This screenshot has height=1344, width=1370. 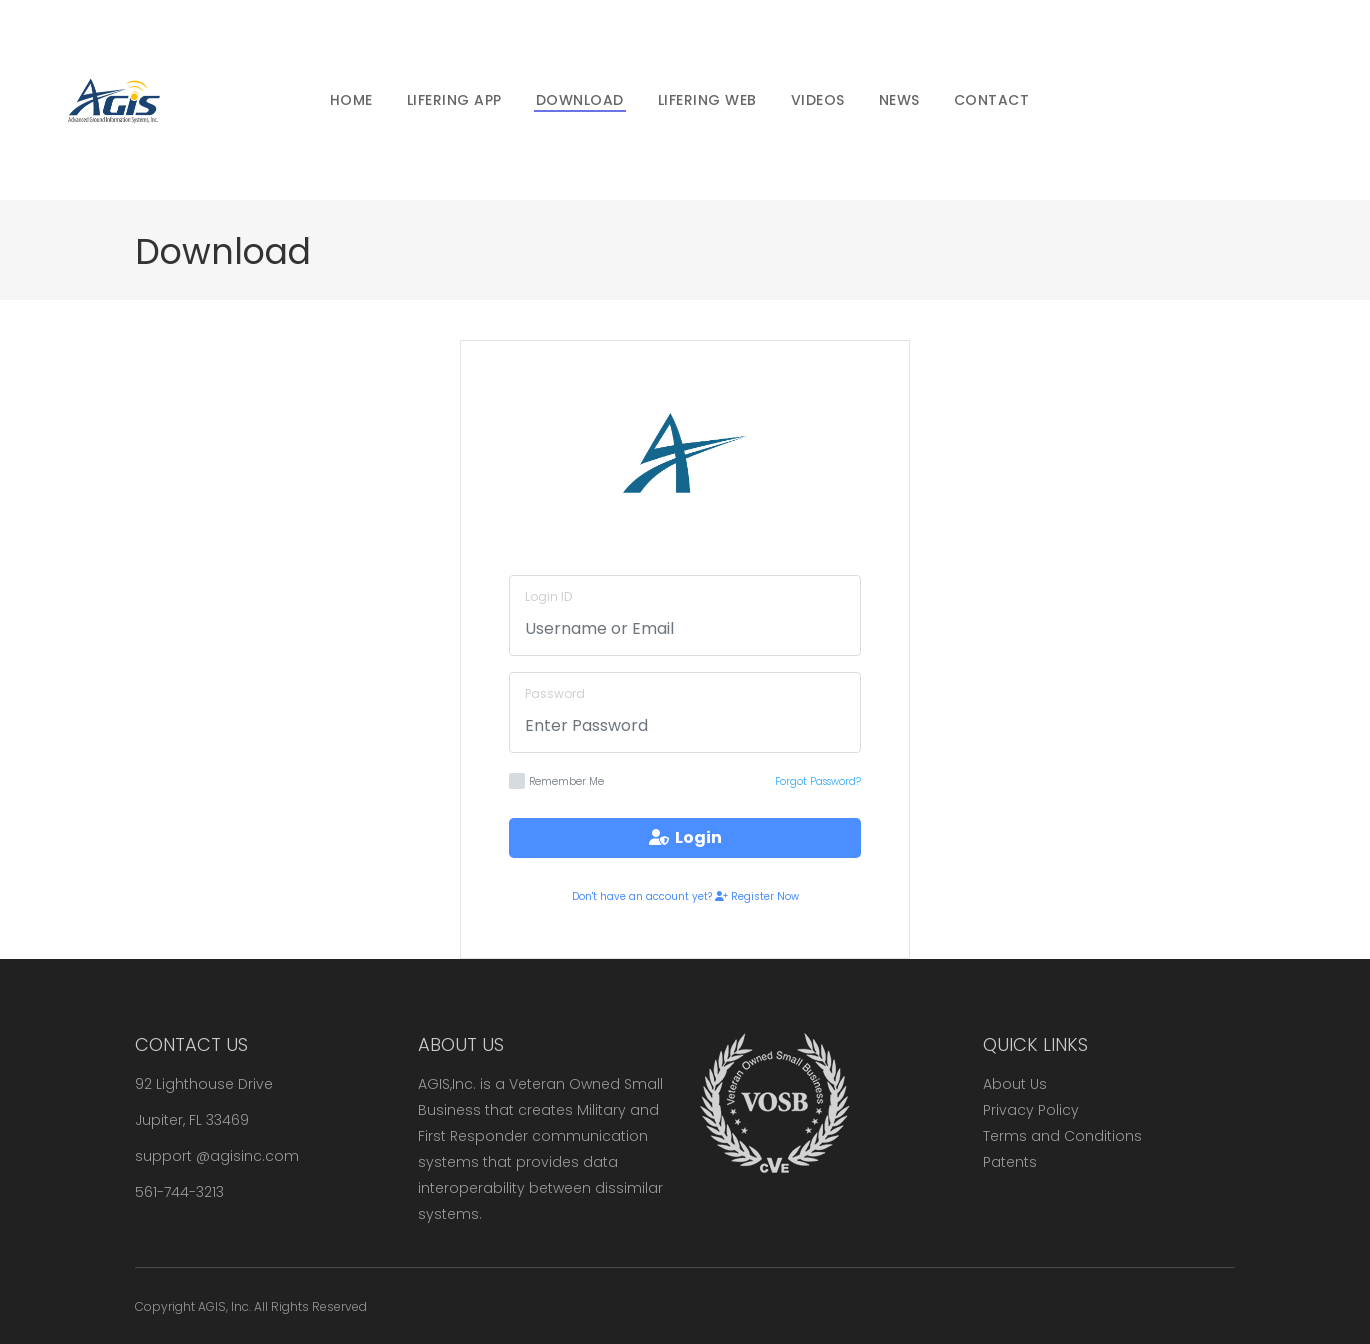 What do you see at coordinates (555, 693) in the screenshot?
I see `Password` at bounding box center [555, 693].